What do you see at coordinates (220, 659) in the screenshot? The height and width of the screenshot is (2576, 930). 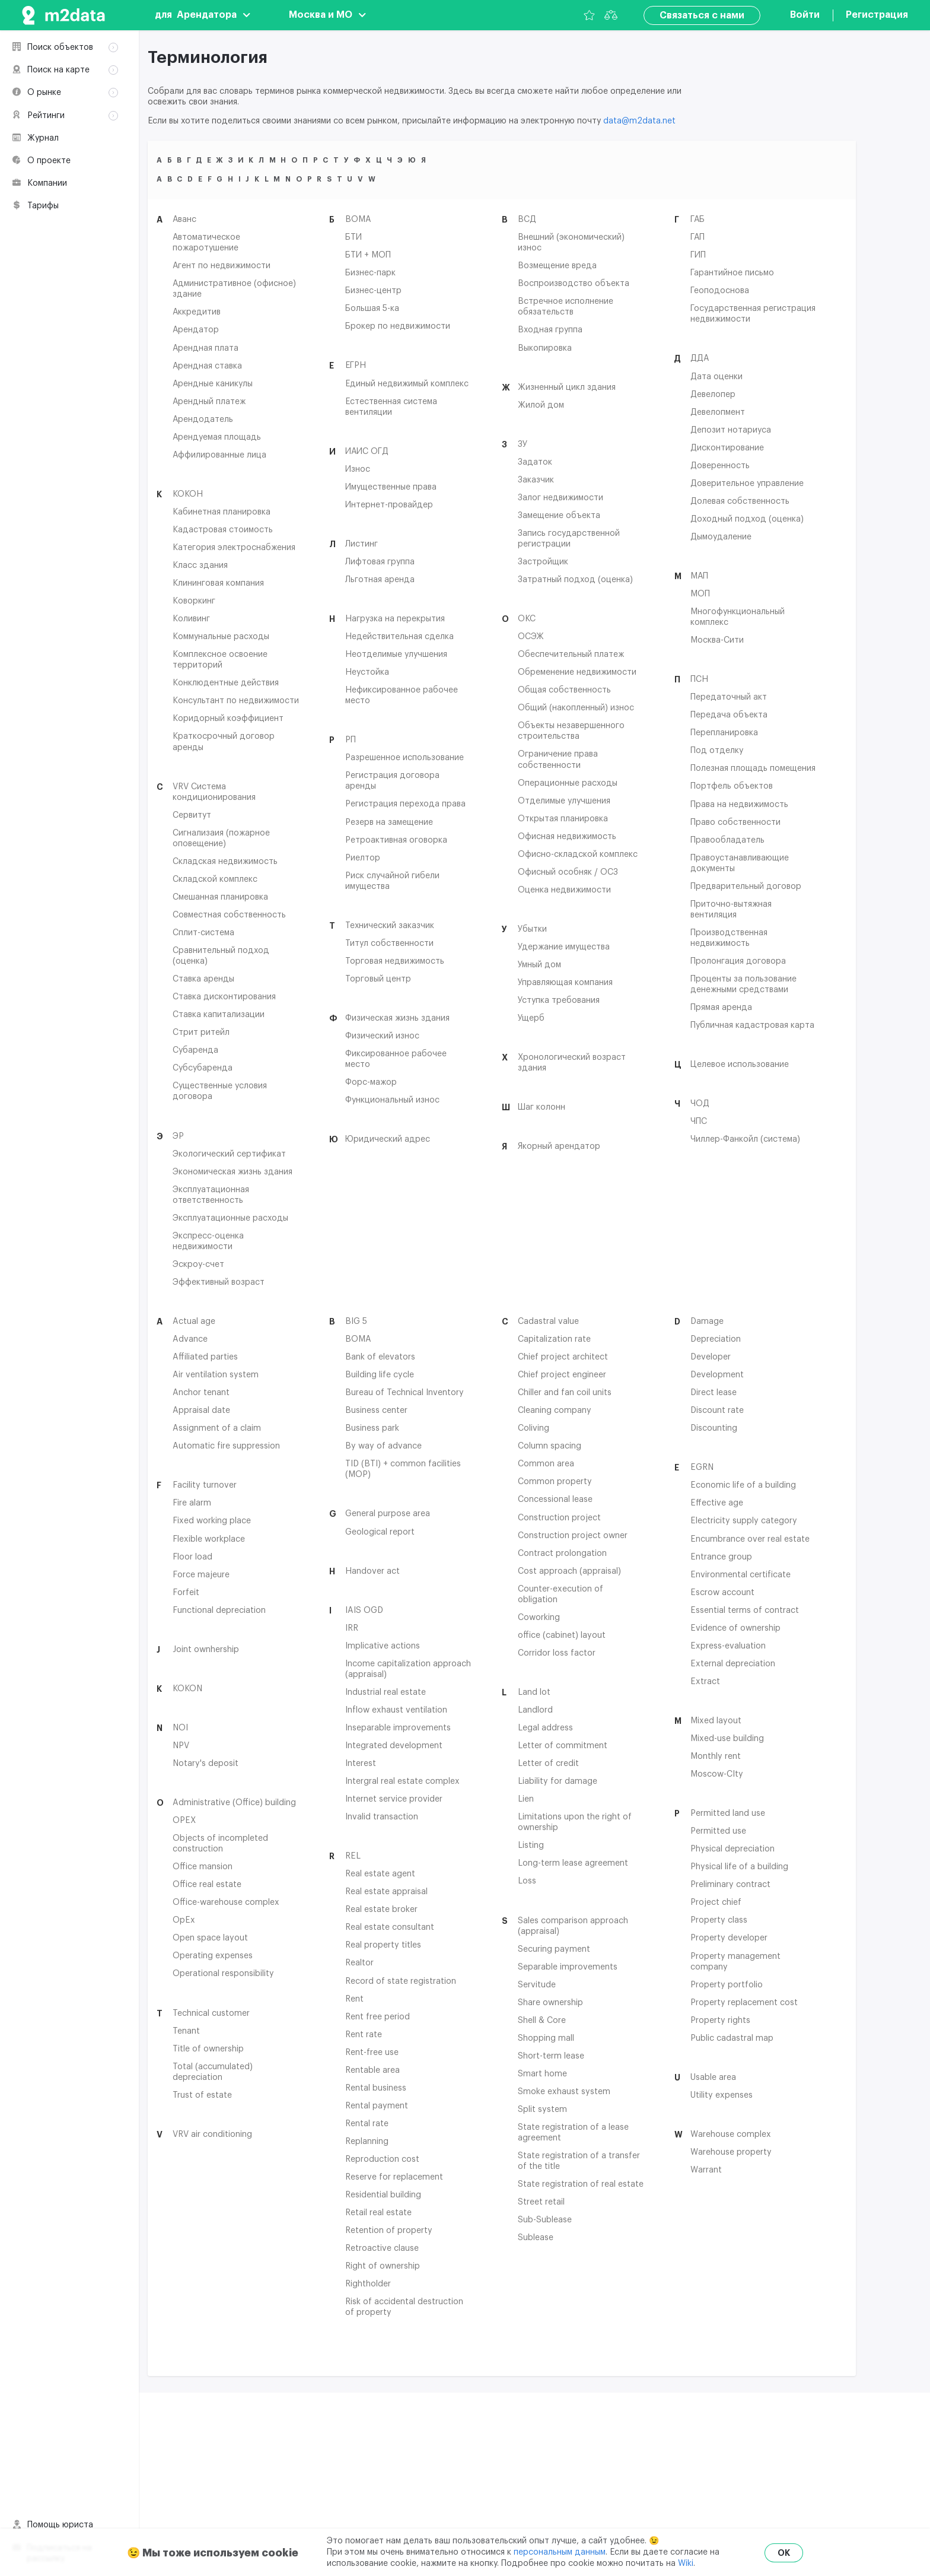 I see `Комплексное освоение территорий` at bounding box center [220, 659].